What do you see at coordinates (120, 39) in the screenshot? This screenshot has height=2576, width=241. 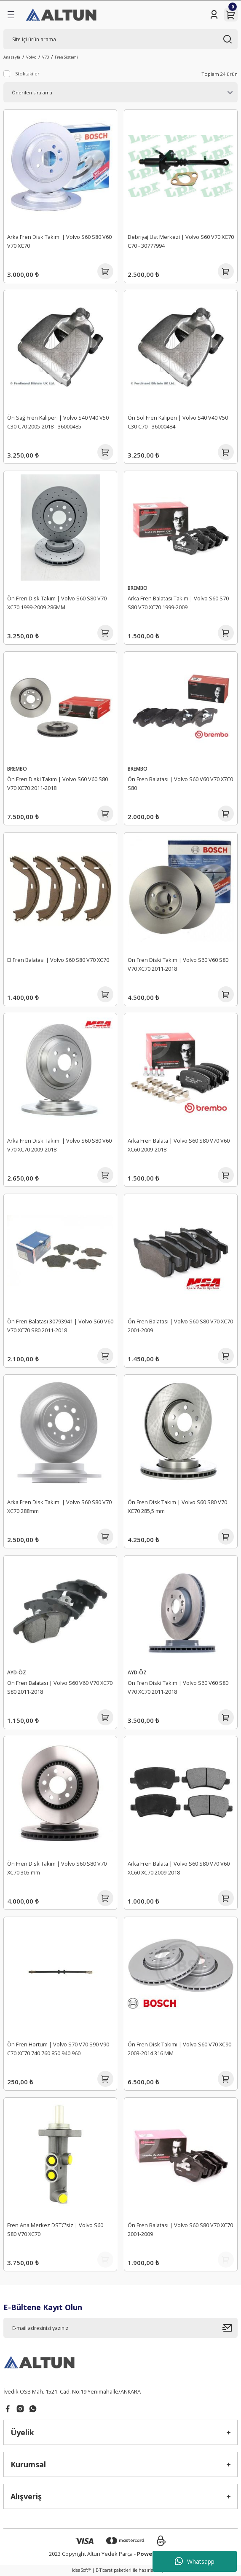 I see `[Search]` at bounding box center [120, 39].